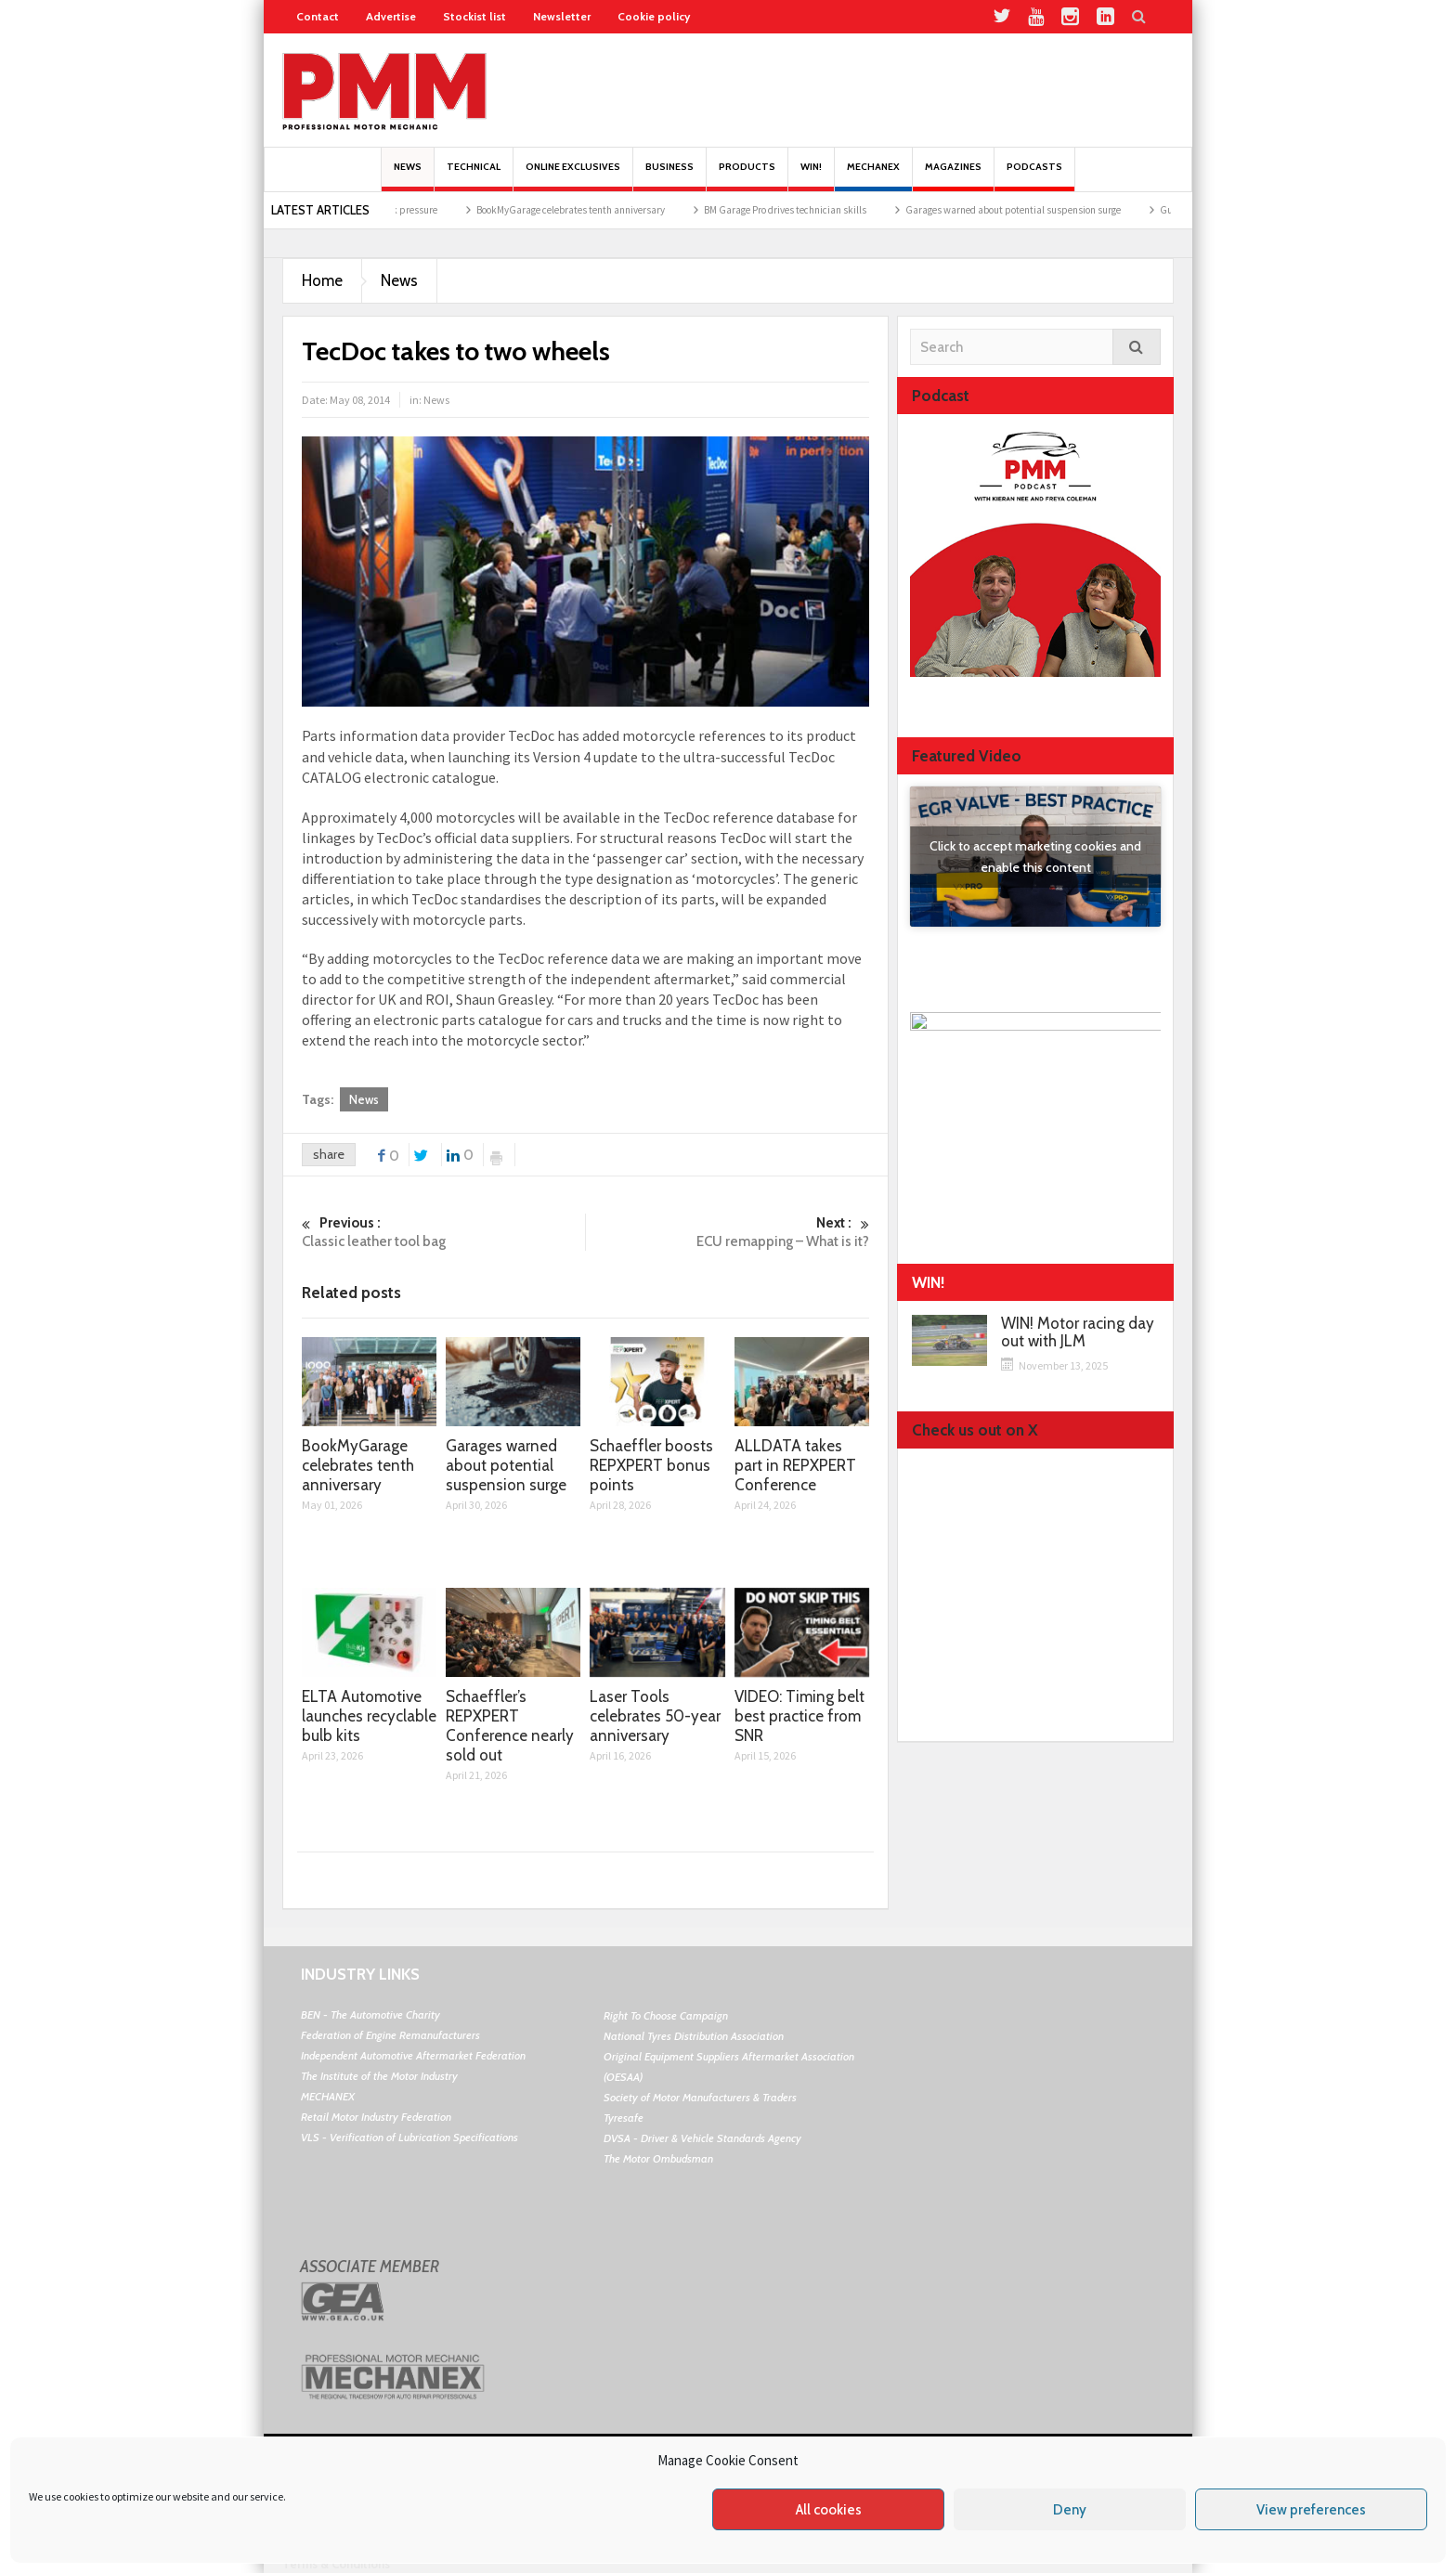  Describe the element at coordinates (1034, 176) in the screenshot. I see `PODCASTS` at that location.